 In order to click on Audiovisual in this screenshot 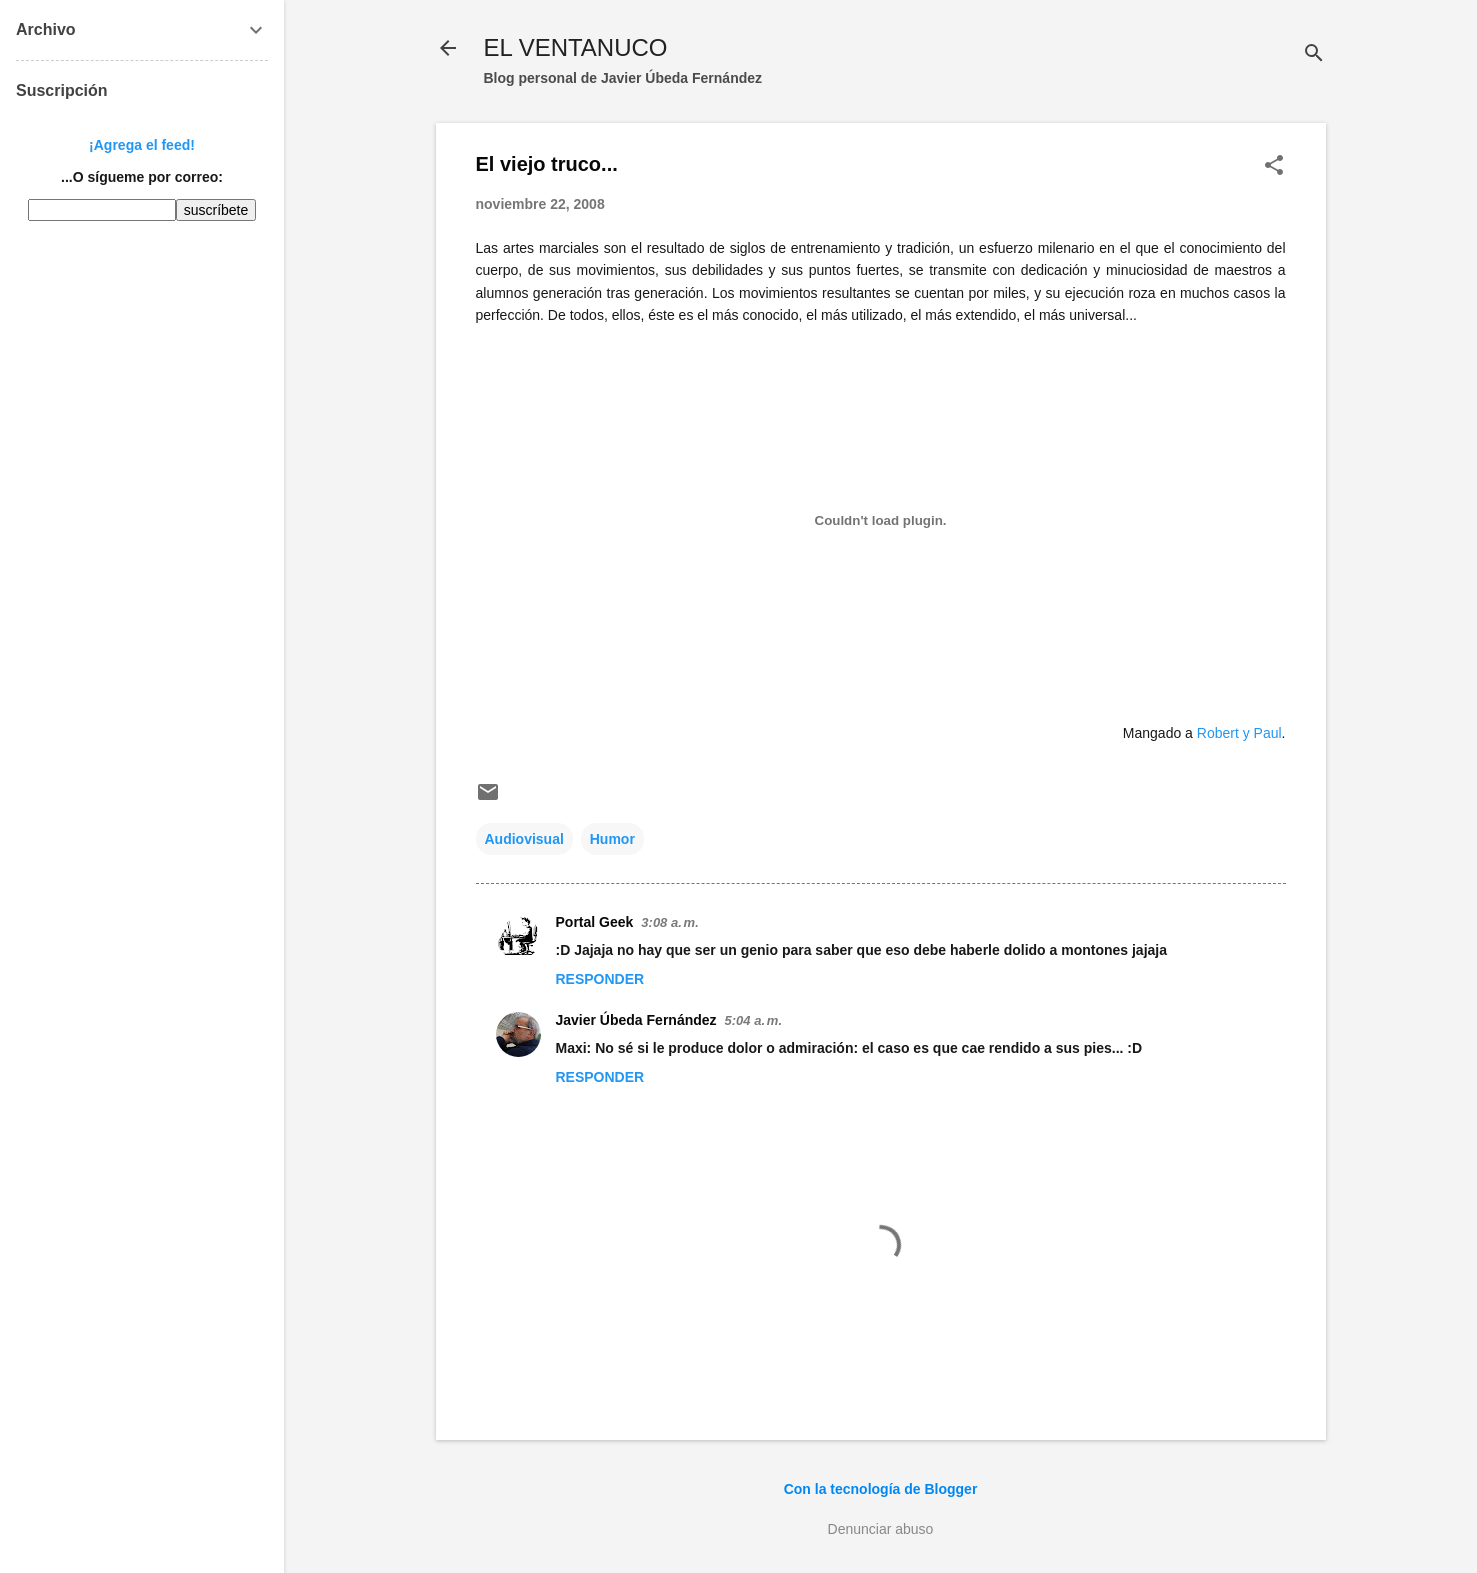, I will do `click(524, 839)`.